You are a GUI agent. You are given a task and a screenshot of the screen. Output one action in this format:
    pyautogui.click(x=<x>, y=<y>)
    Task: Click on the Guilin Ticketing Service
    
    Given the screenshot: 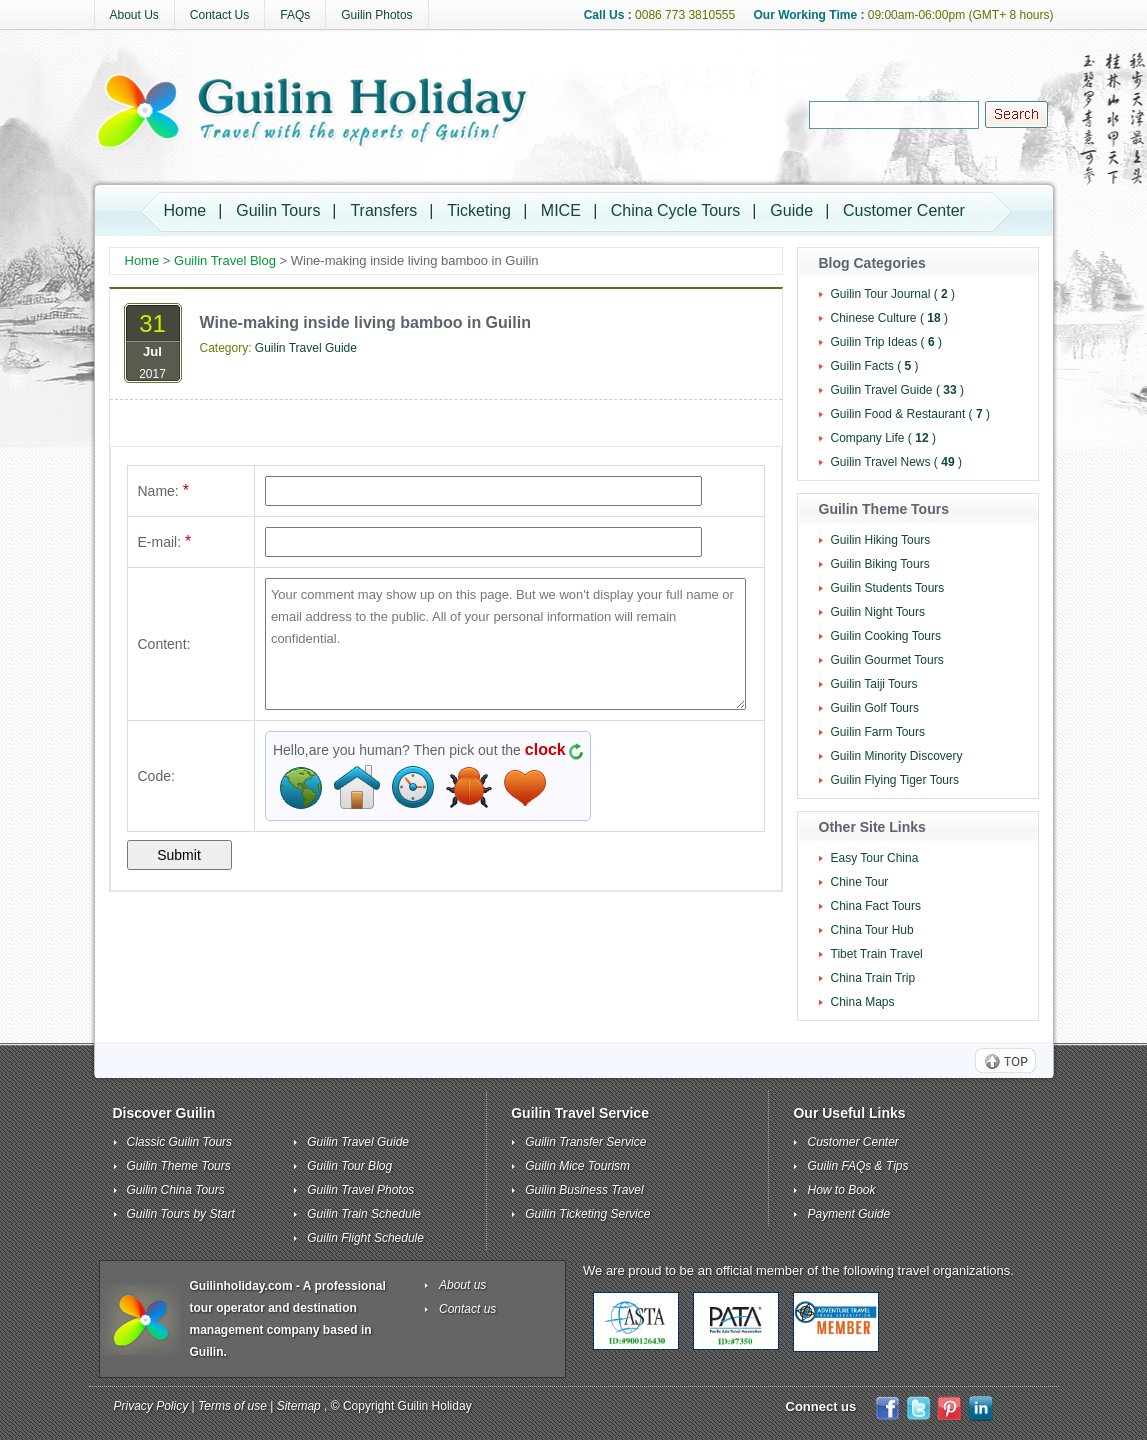 What is the action you would take?
    pyautogui.click(x=587, y=1214)
    